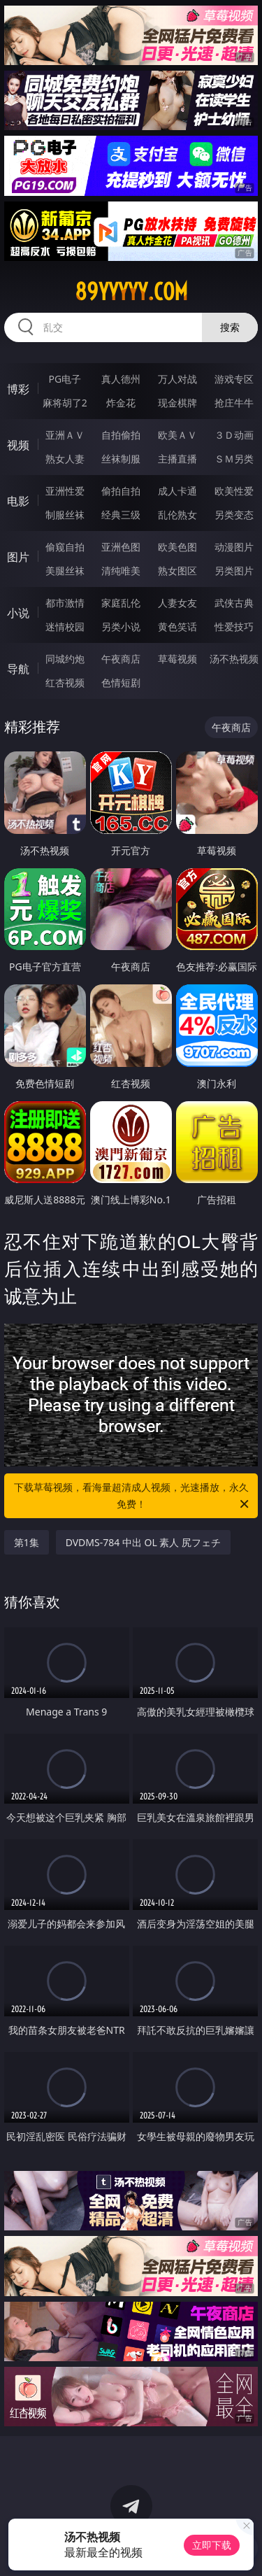 This screenshot has height=2576, width=262. What do you see at coordinates (65, 546) in the screenshot?
I see `偷窥自拍` at bounding box center [65, 546].